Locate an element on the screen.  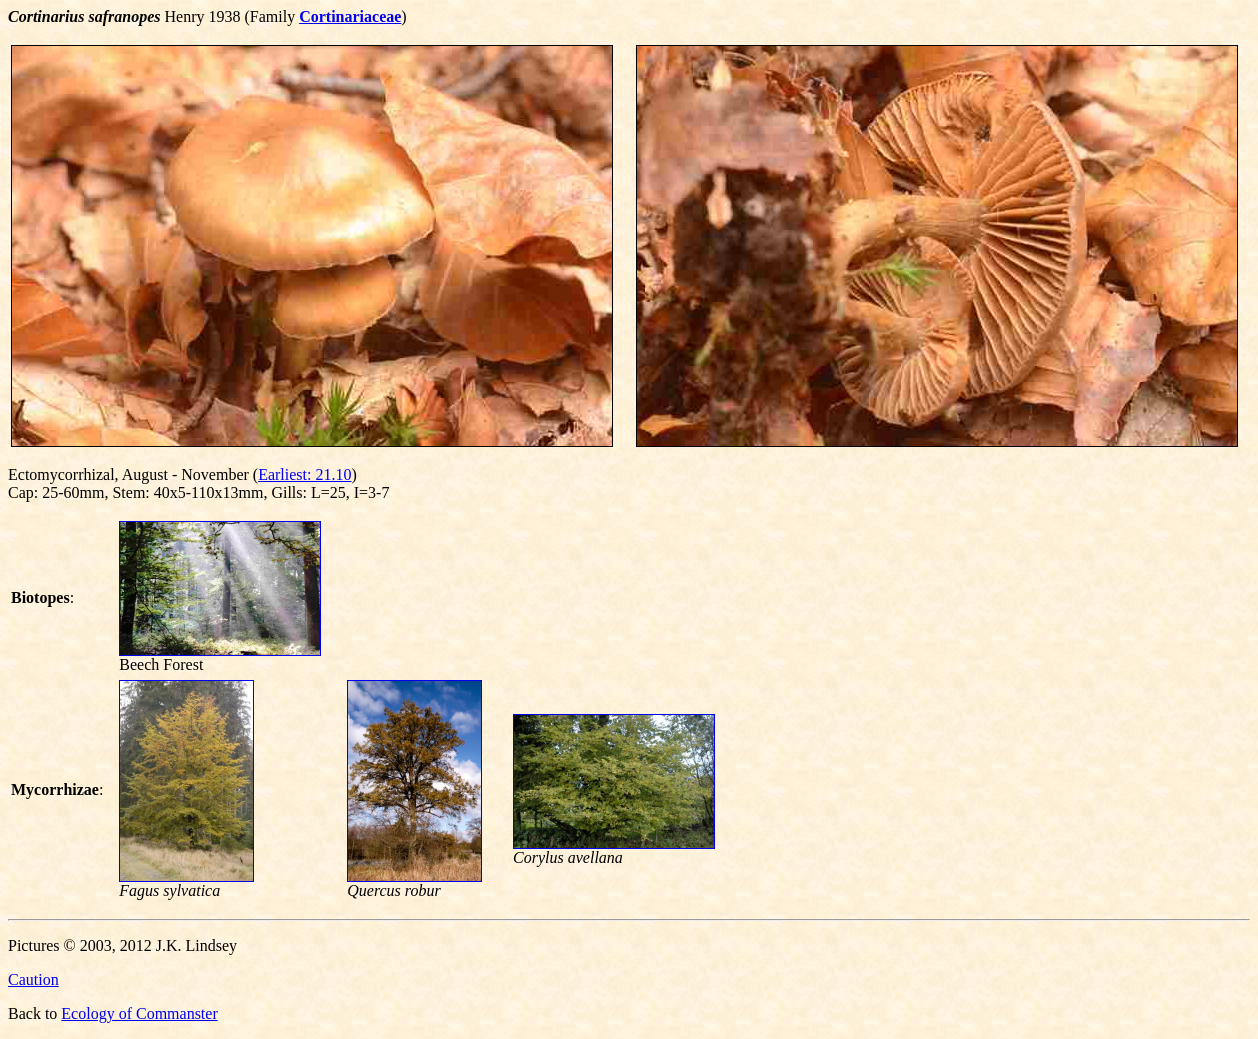
Earliest: 21.10 is located at coordinates (304, 474).